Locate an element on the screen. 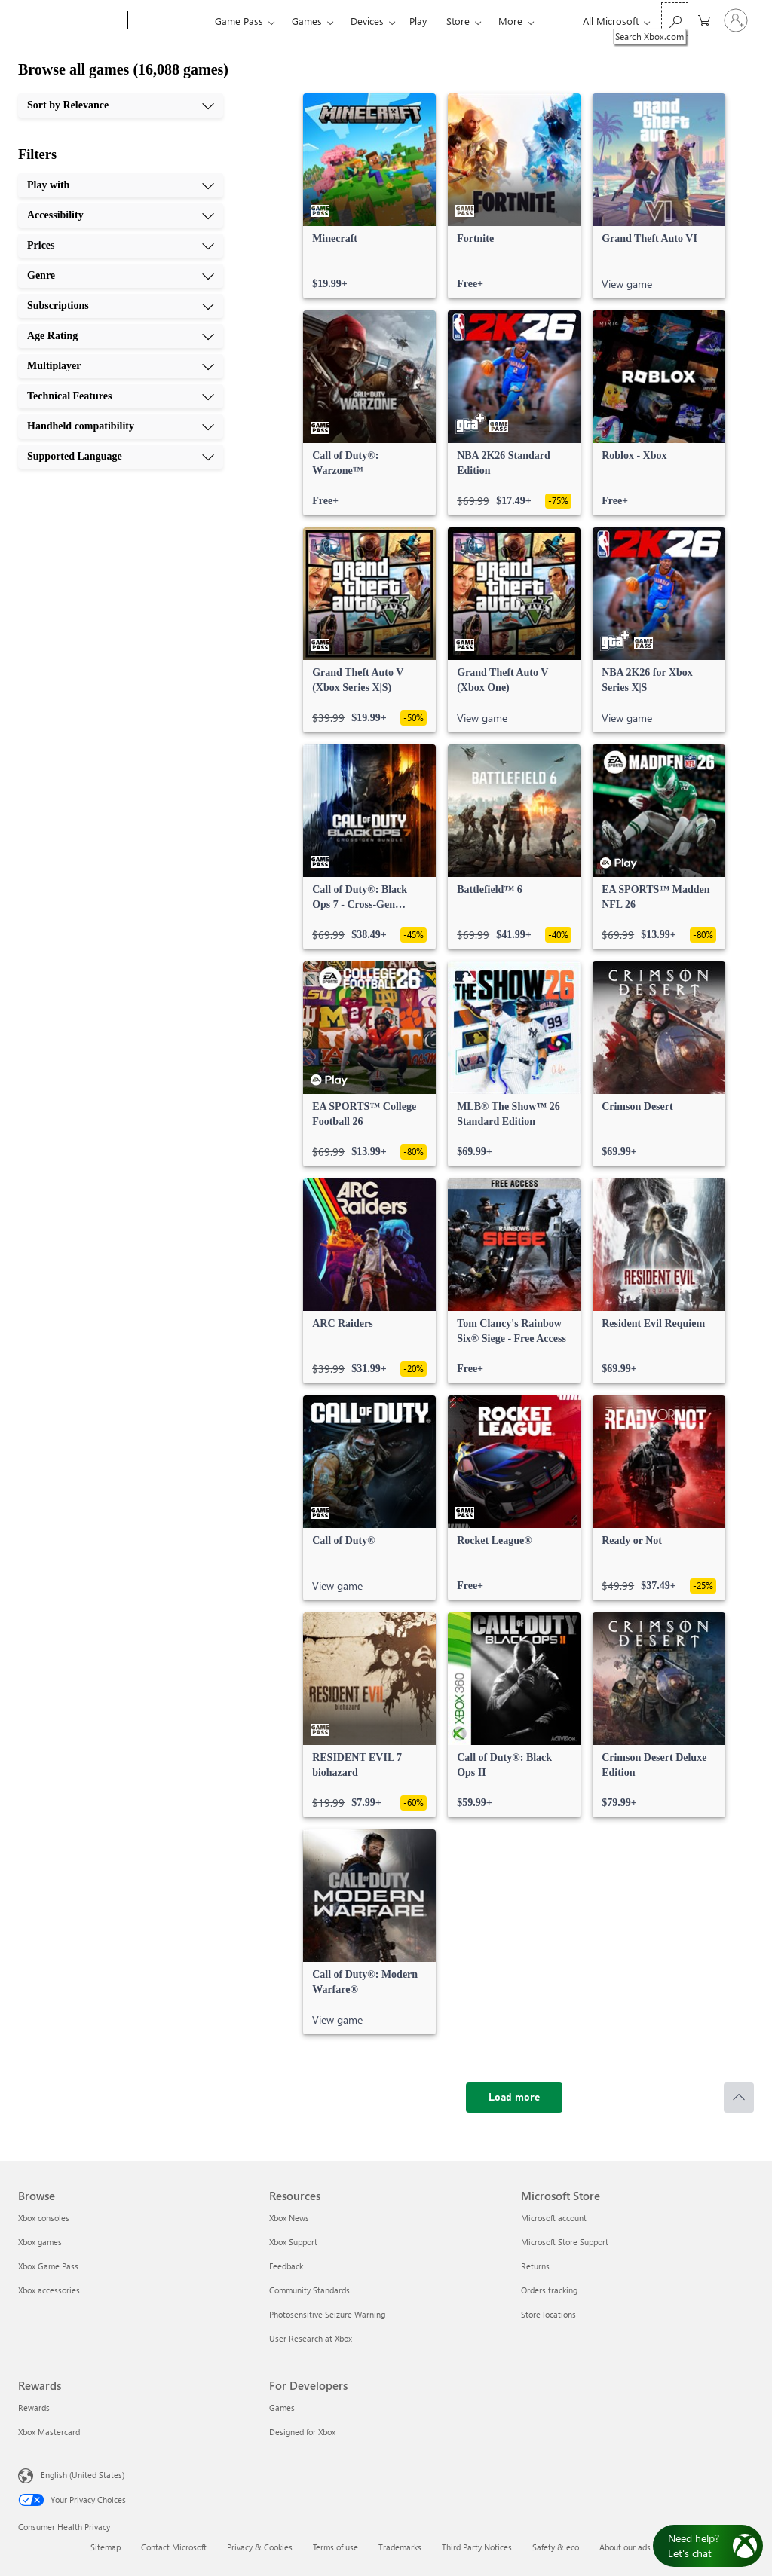 The image size is (772, 2576). Community Standards [Community Standards Resources] is located at coordinates (309, 2290).